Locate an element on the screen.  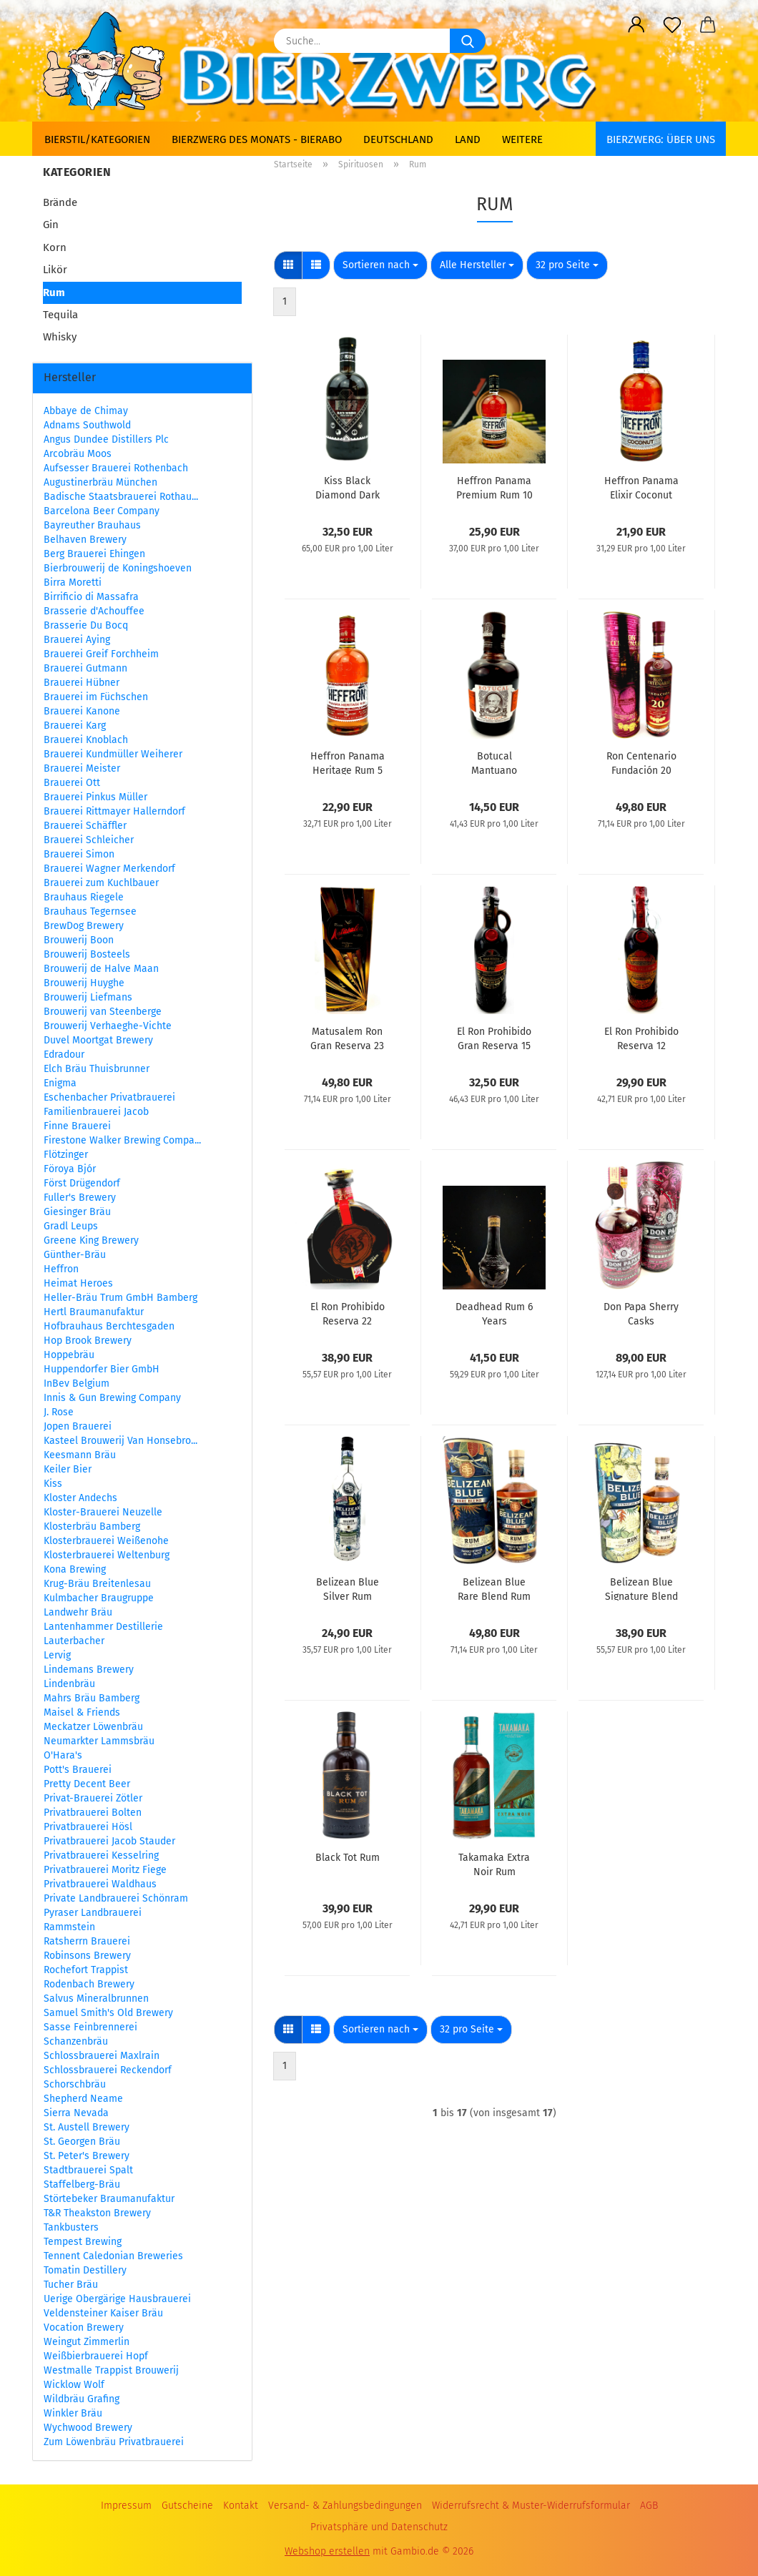
Westmalle Trappist Brouwerij is located at coordinates (111, 2370).